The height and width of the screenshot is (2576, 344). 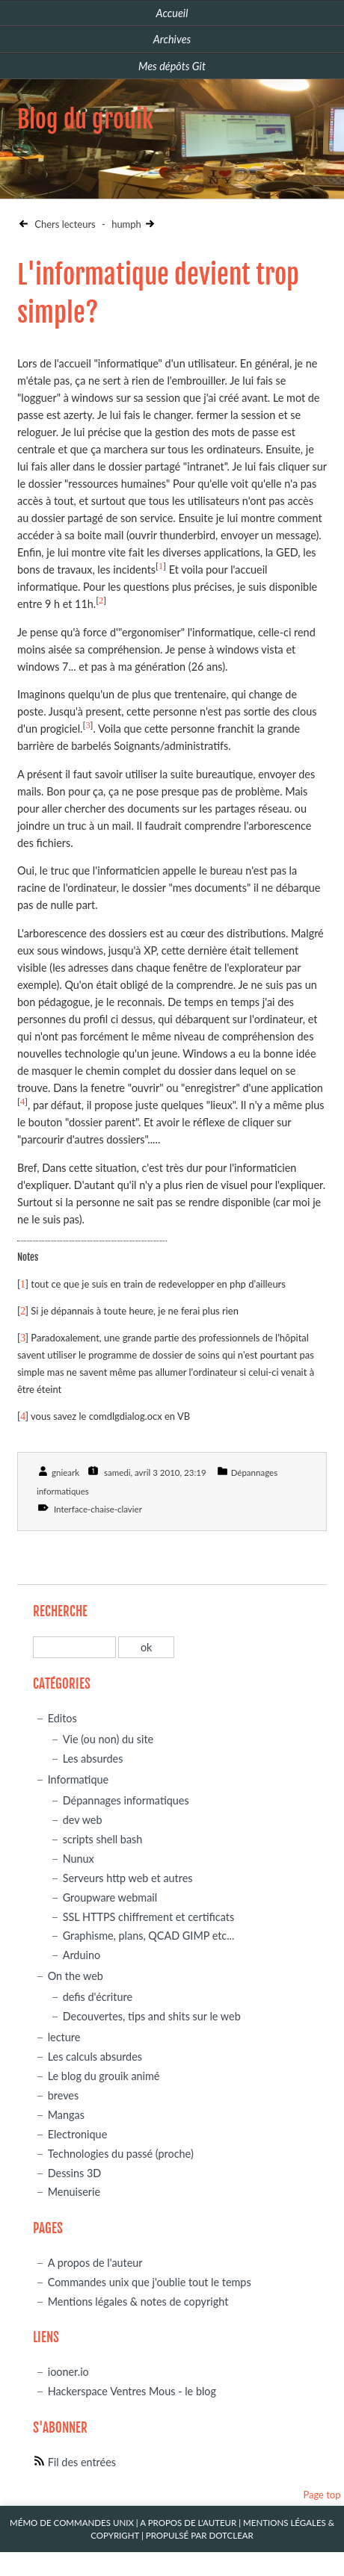 I want to click on Mangas, so click(x=66, y=2114).